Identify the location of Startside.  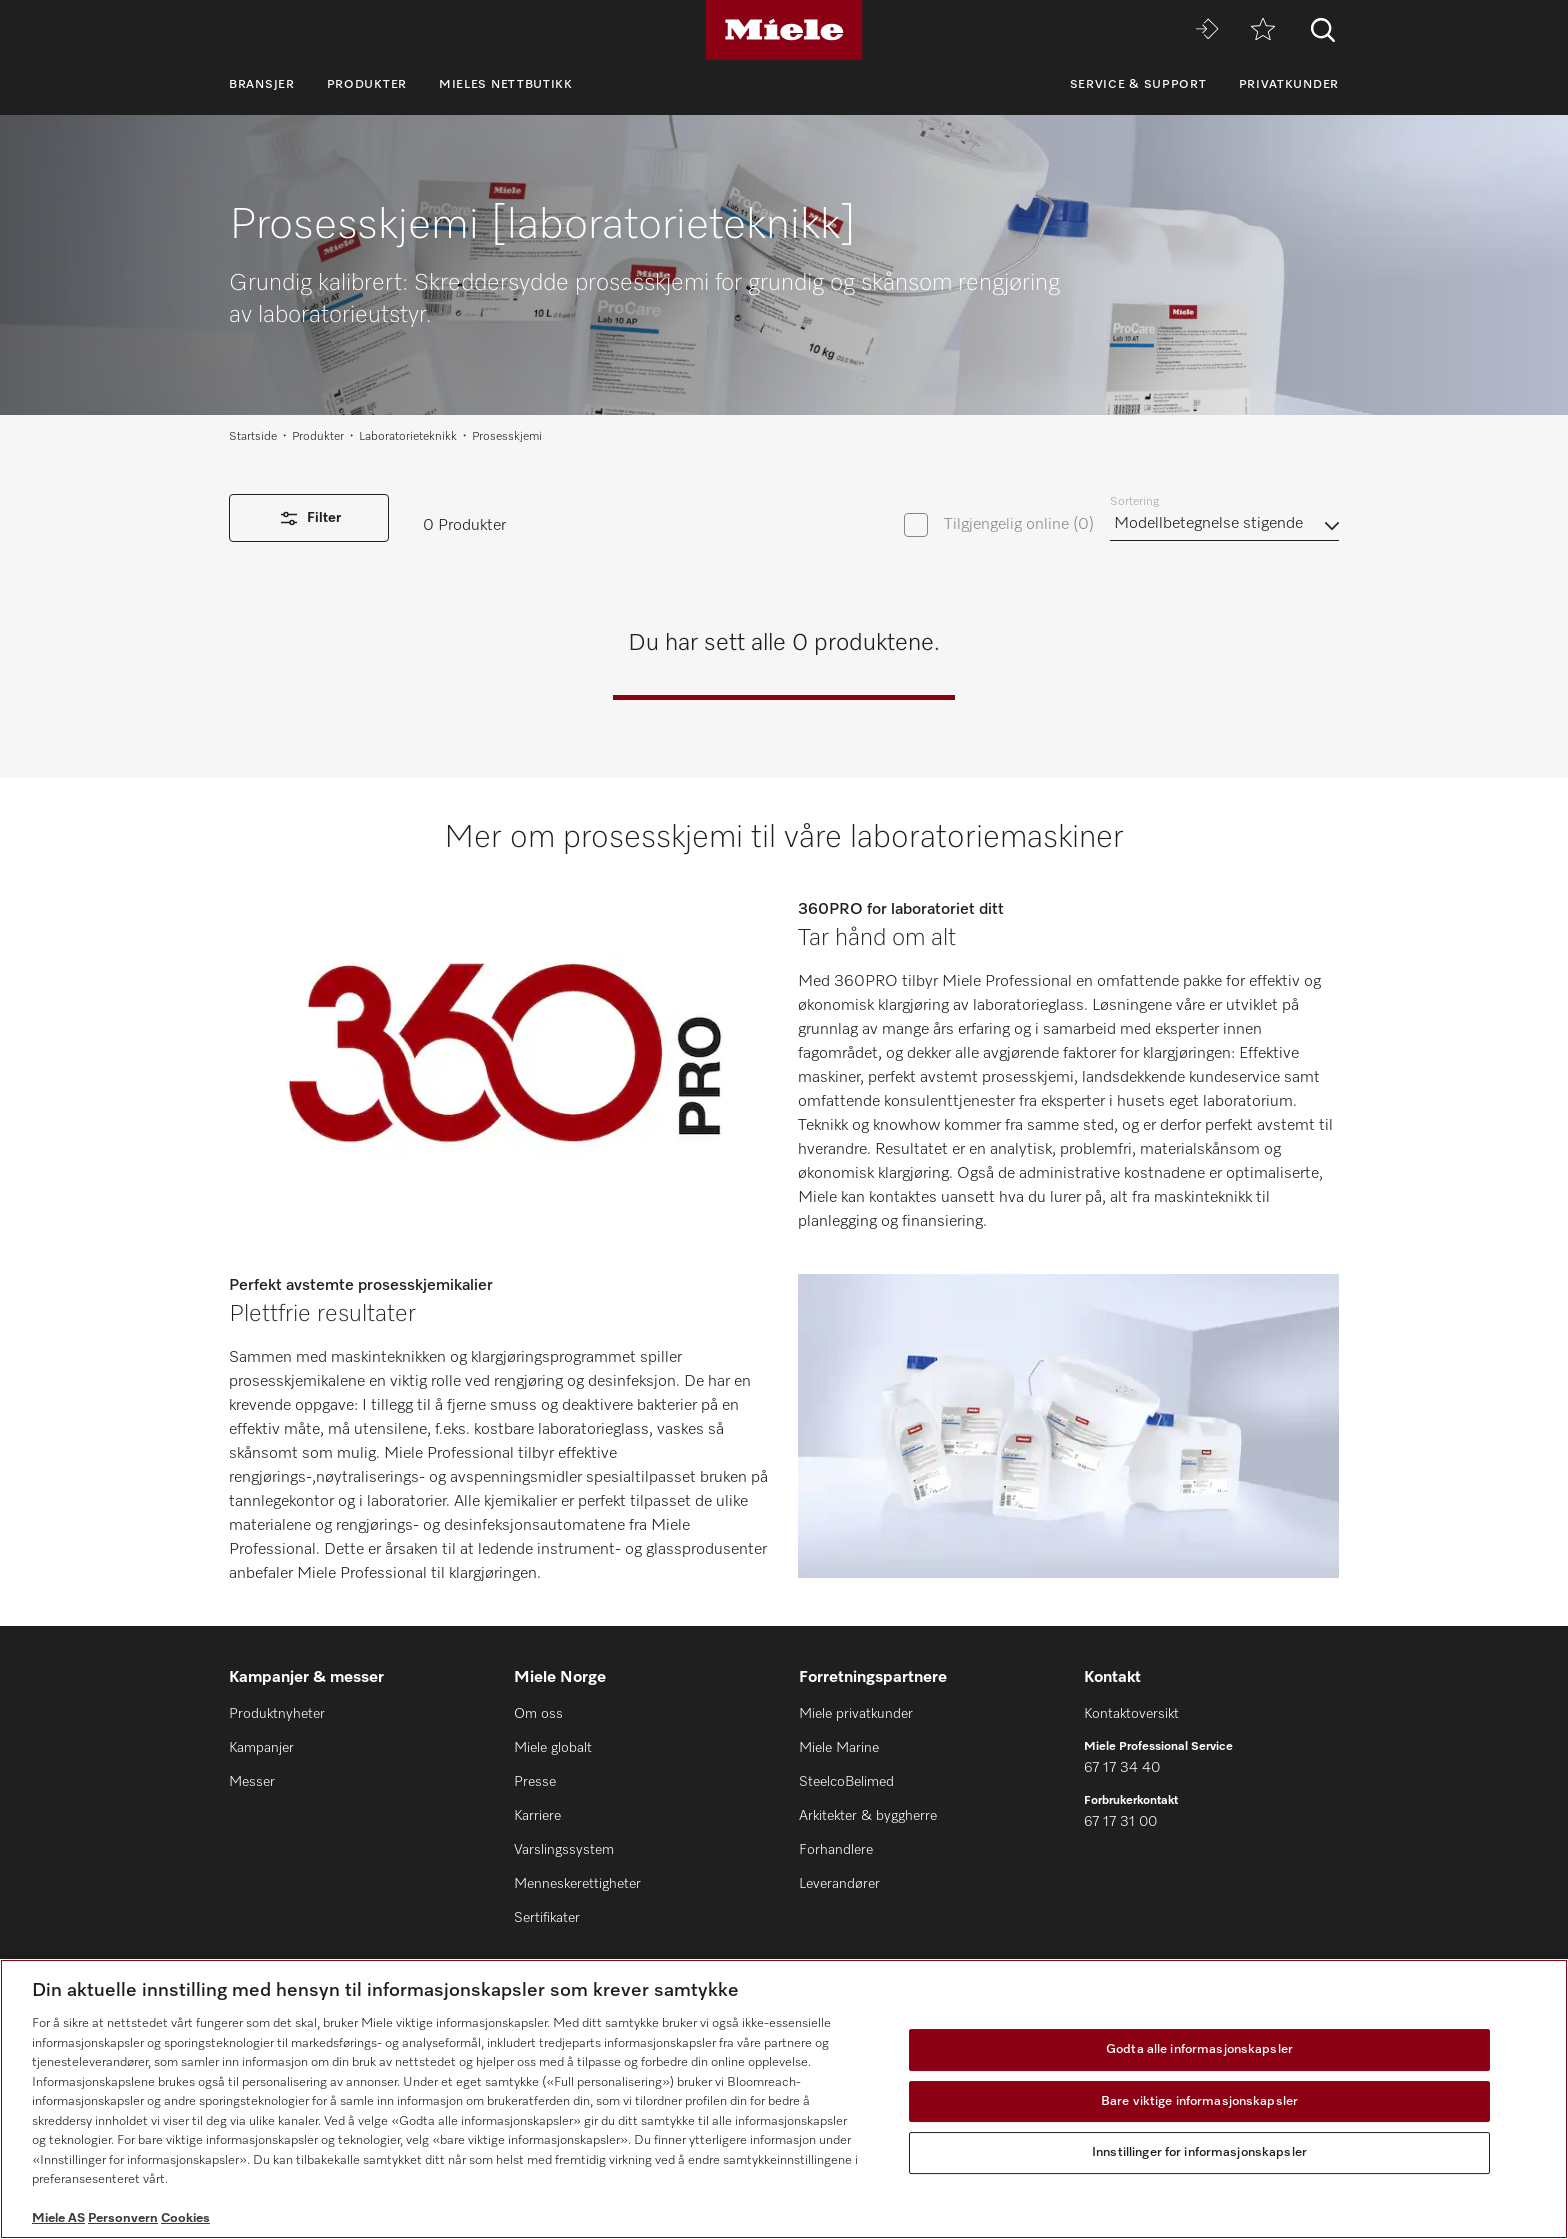
(253, 437).